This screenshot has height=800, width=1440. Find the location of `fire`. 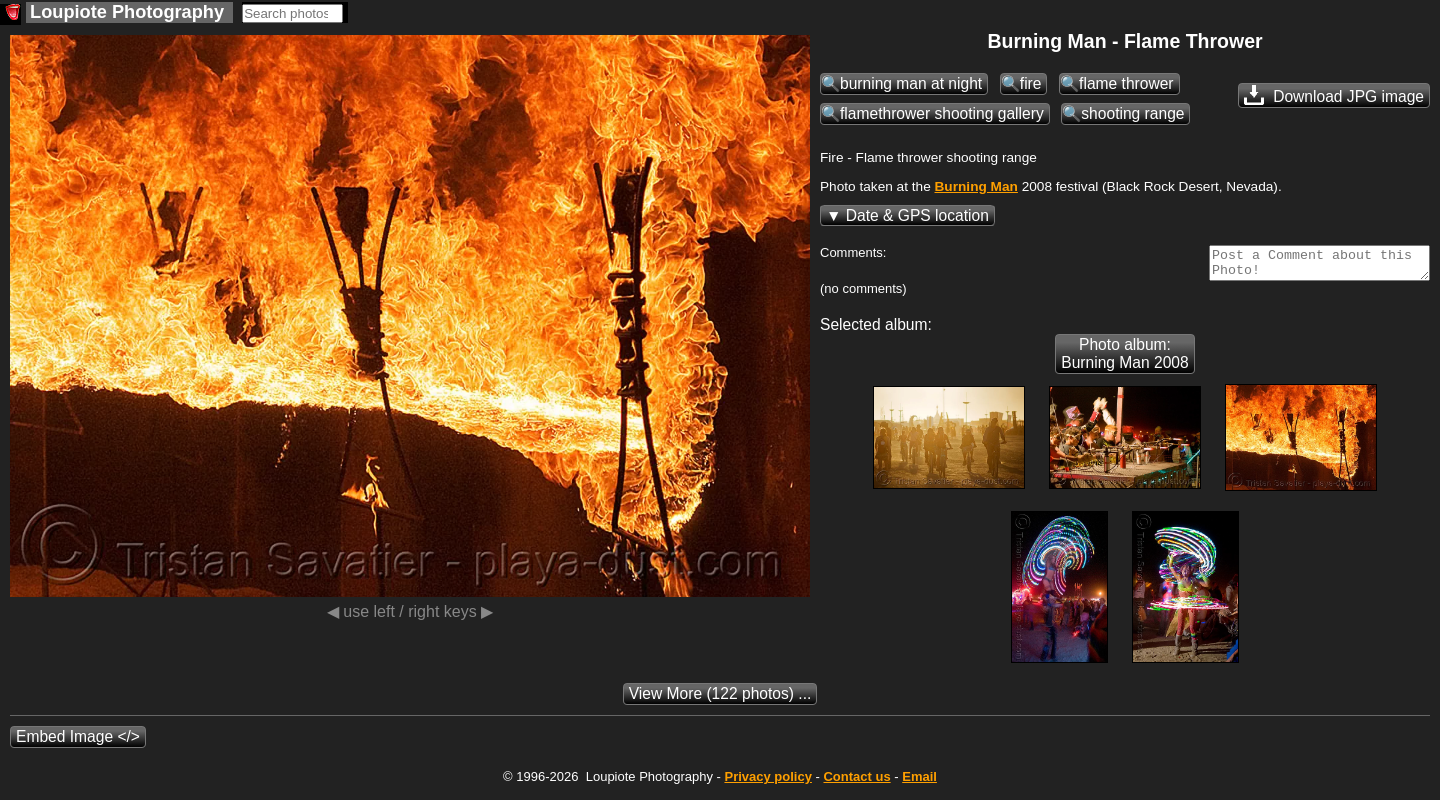

fire is located at coordinates (1031, 83).